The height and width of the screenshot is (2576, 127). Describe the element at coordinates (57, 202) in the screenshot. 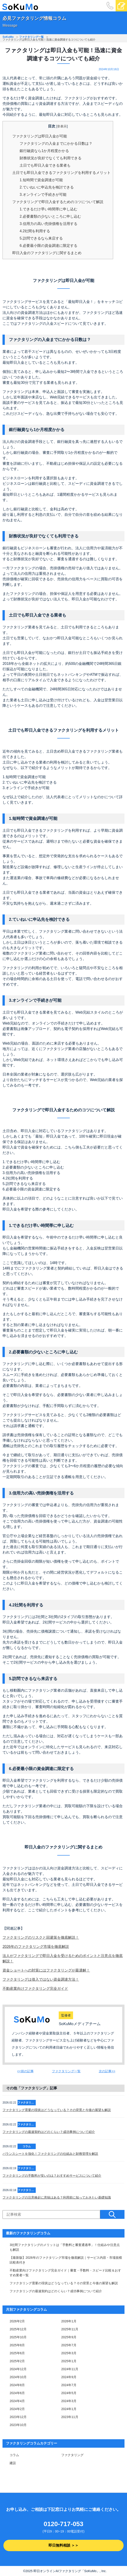

I see `ファクタリングで即日入金するためのコツについて解説` at that location.